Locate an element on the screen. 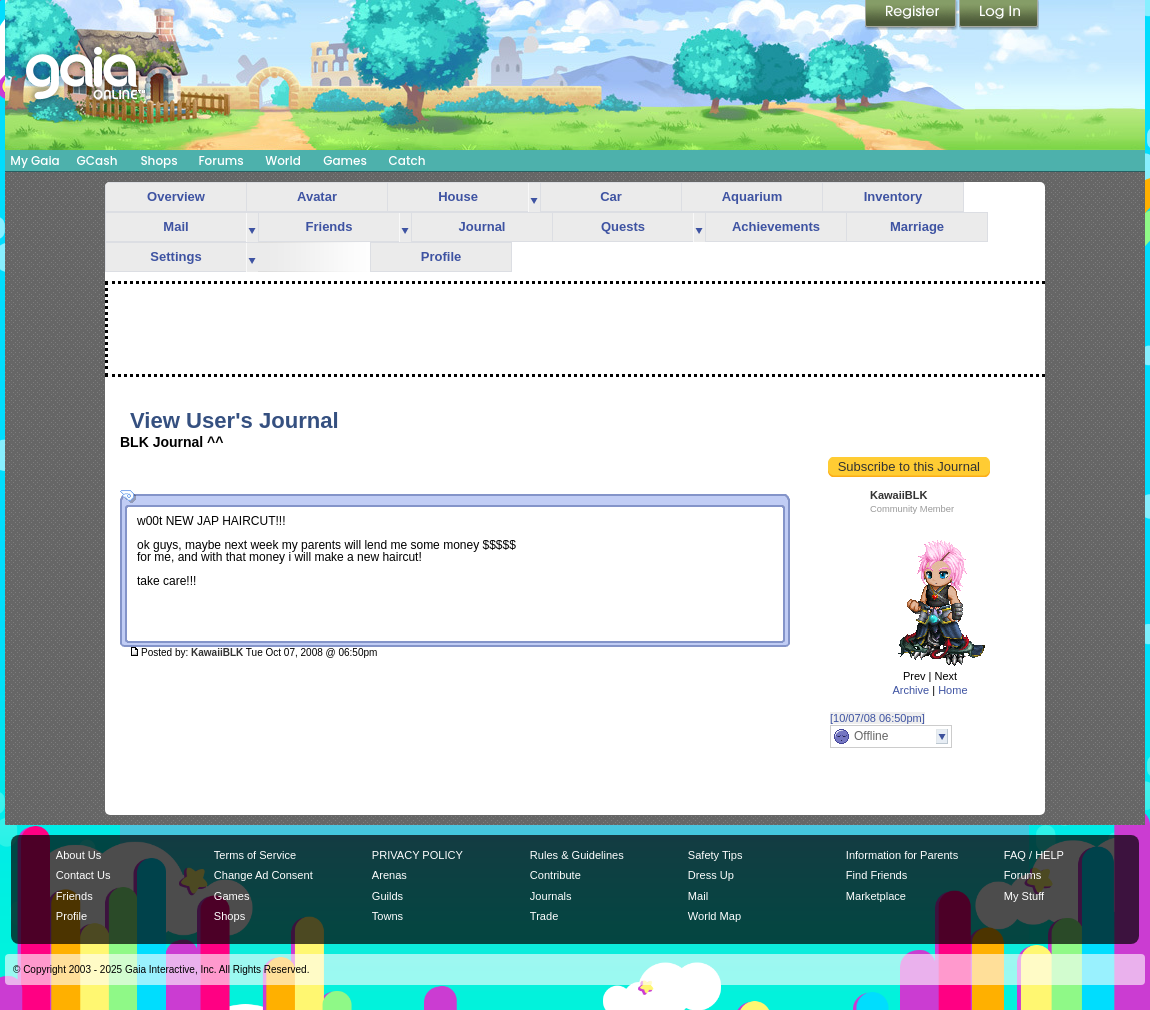  About Us is located at coordinates (78, 855).